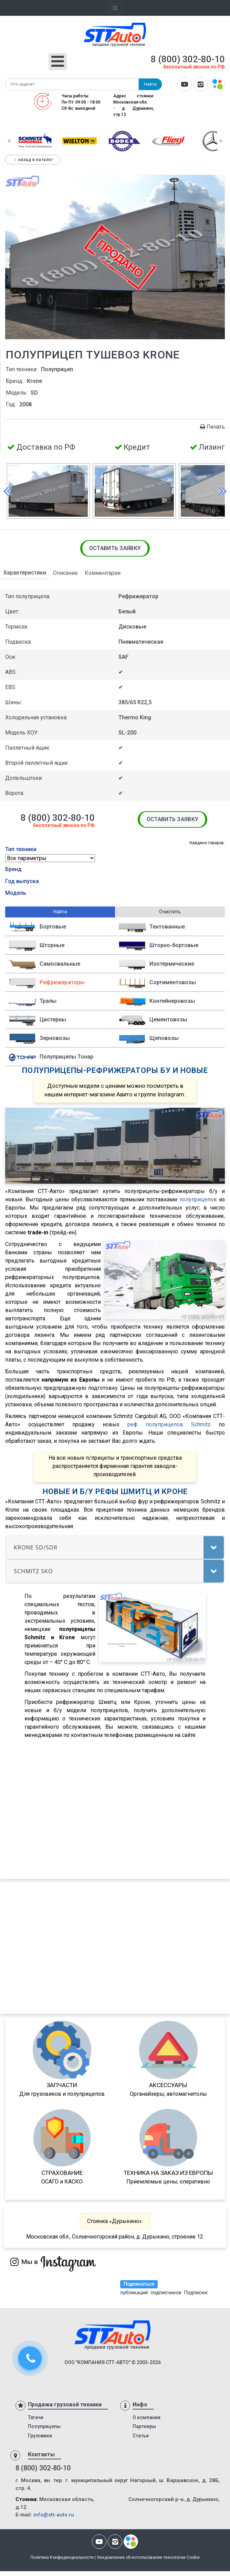 This screenshot has width=230, height=2576. Describe the element at coordinates (62, 2557) in the screenshot. I see `Политика Конфиденциальности` at that location.